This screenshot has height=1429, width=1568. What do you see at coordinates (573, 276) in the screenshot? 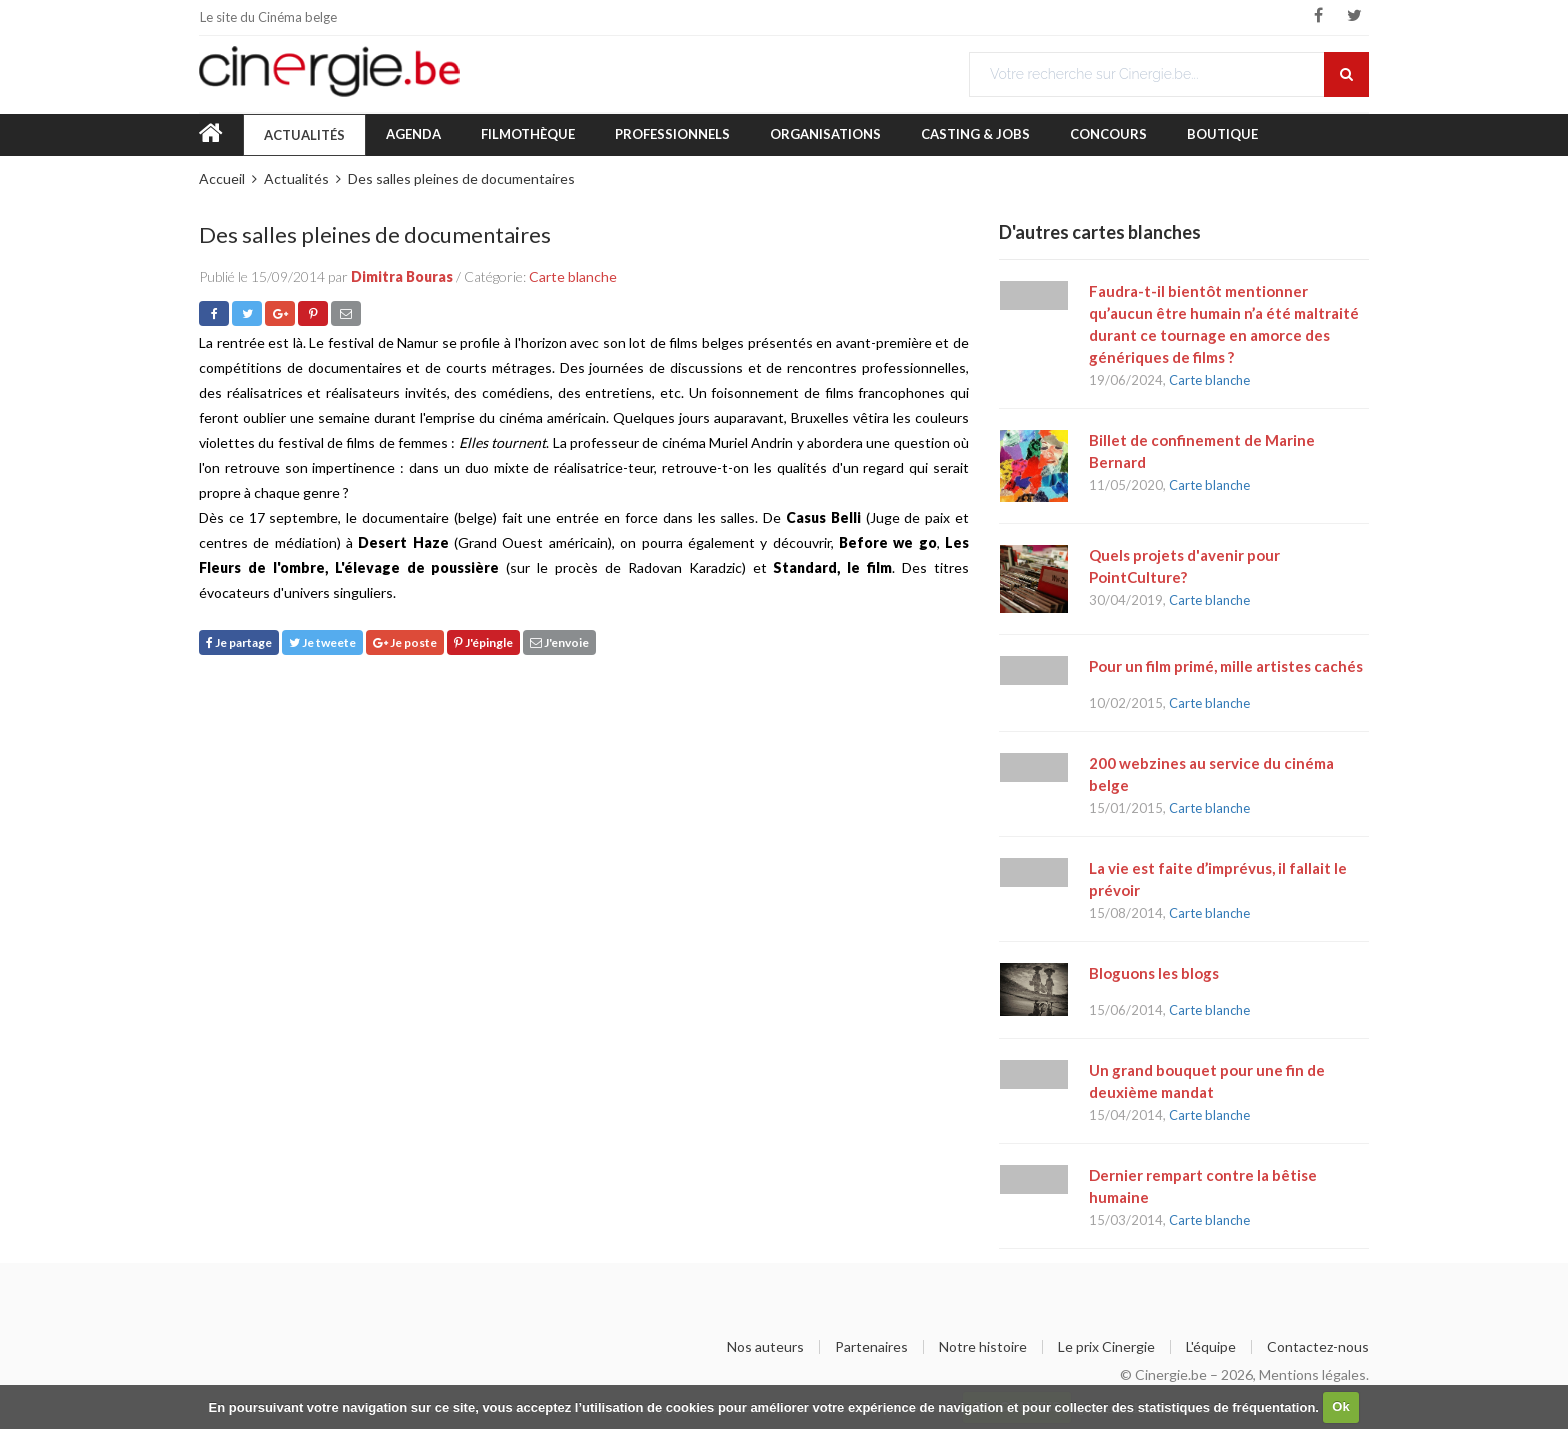
I see `Carte blanche` at bounding box center [573, 276].